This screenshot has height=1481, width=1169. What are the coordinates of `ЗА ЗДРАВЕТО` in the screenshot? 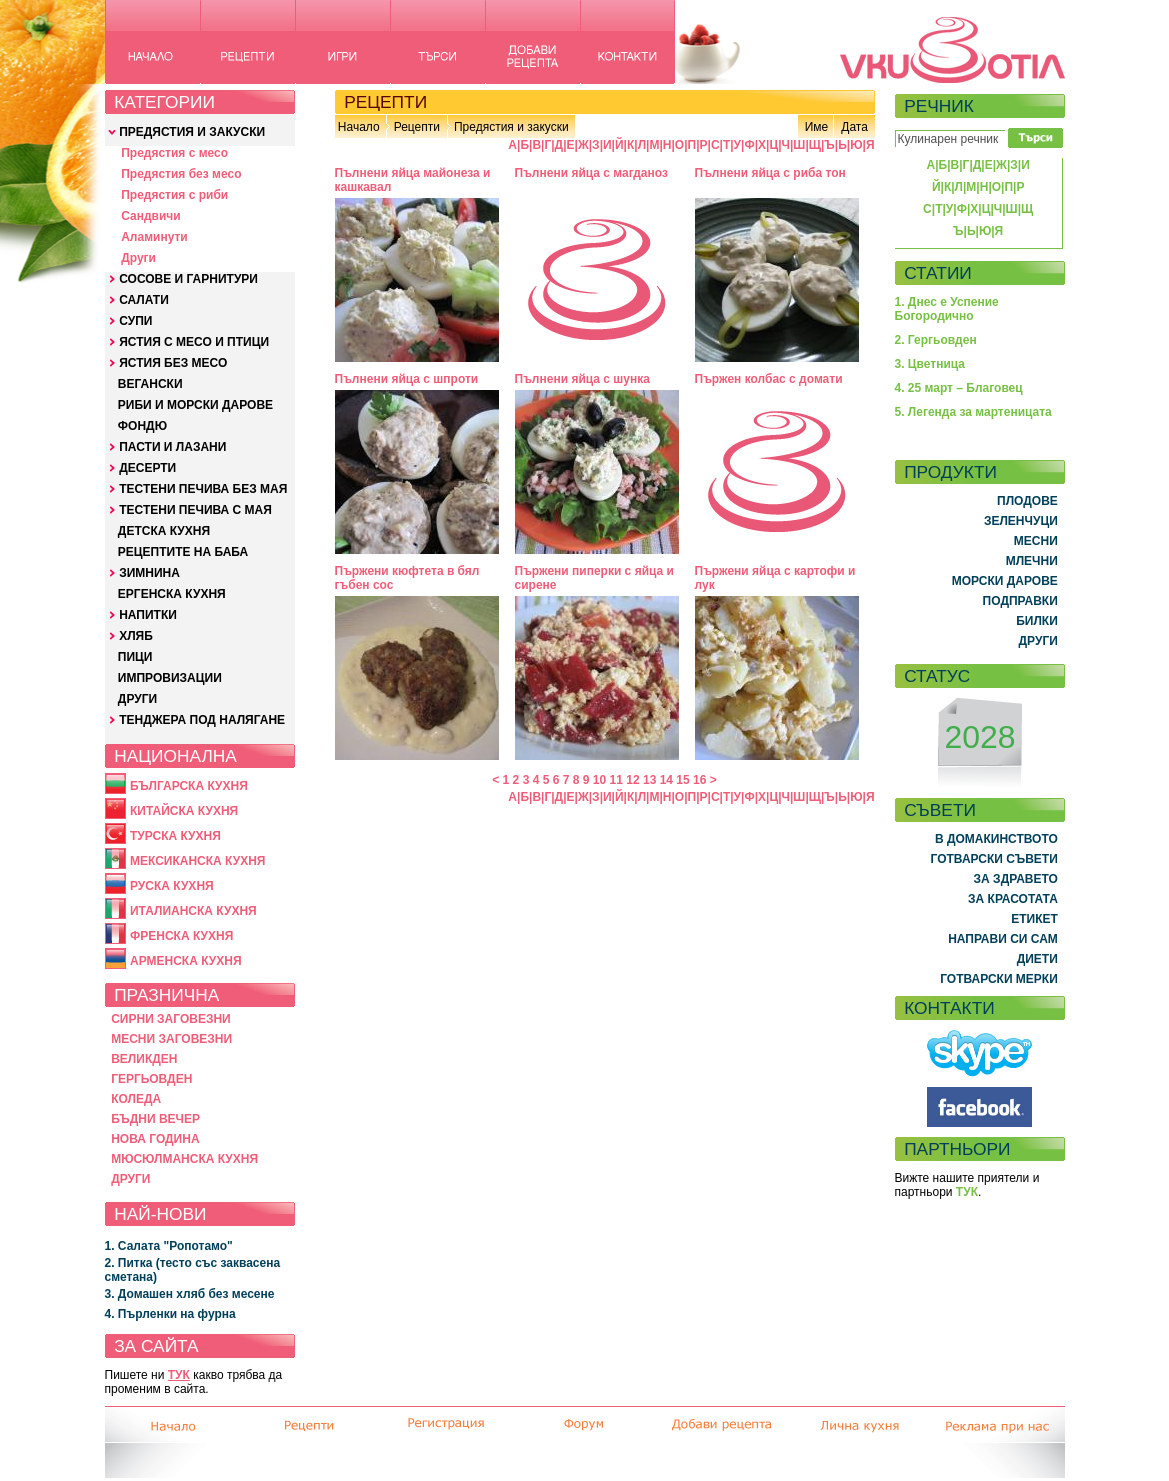 It's located at (1016, 879).